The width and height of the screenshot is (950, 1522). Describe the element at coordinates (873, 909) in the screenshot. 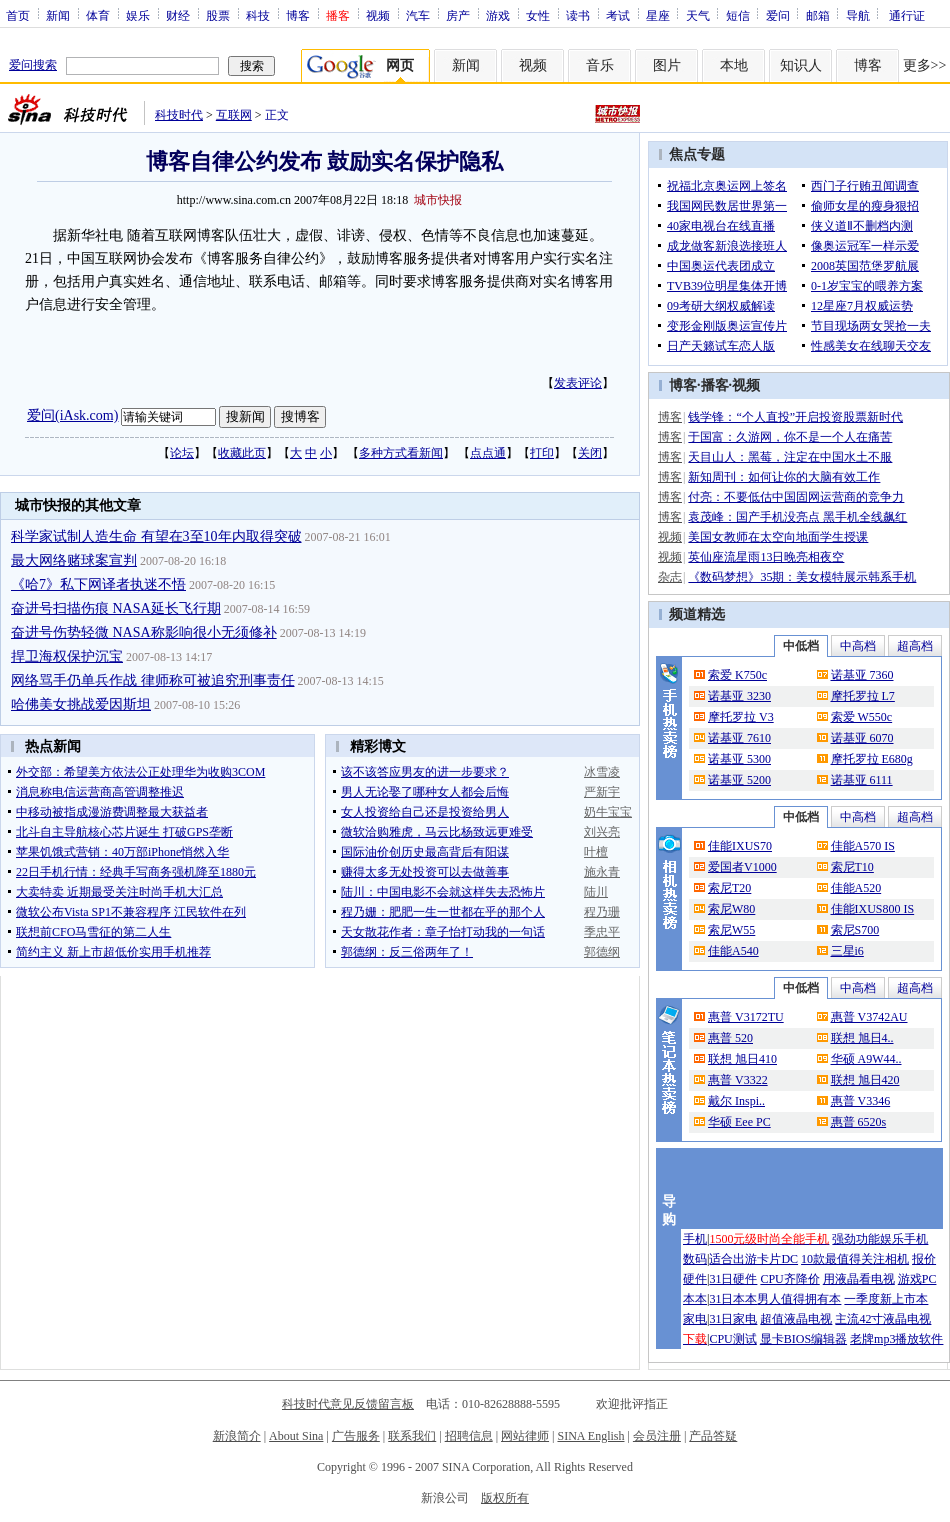

I see `佳能IXUS800 IS` at that location.